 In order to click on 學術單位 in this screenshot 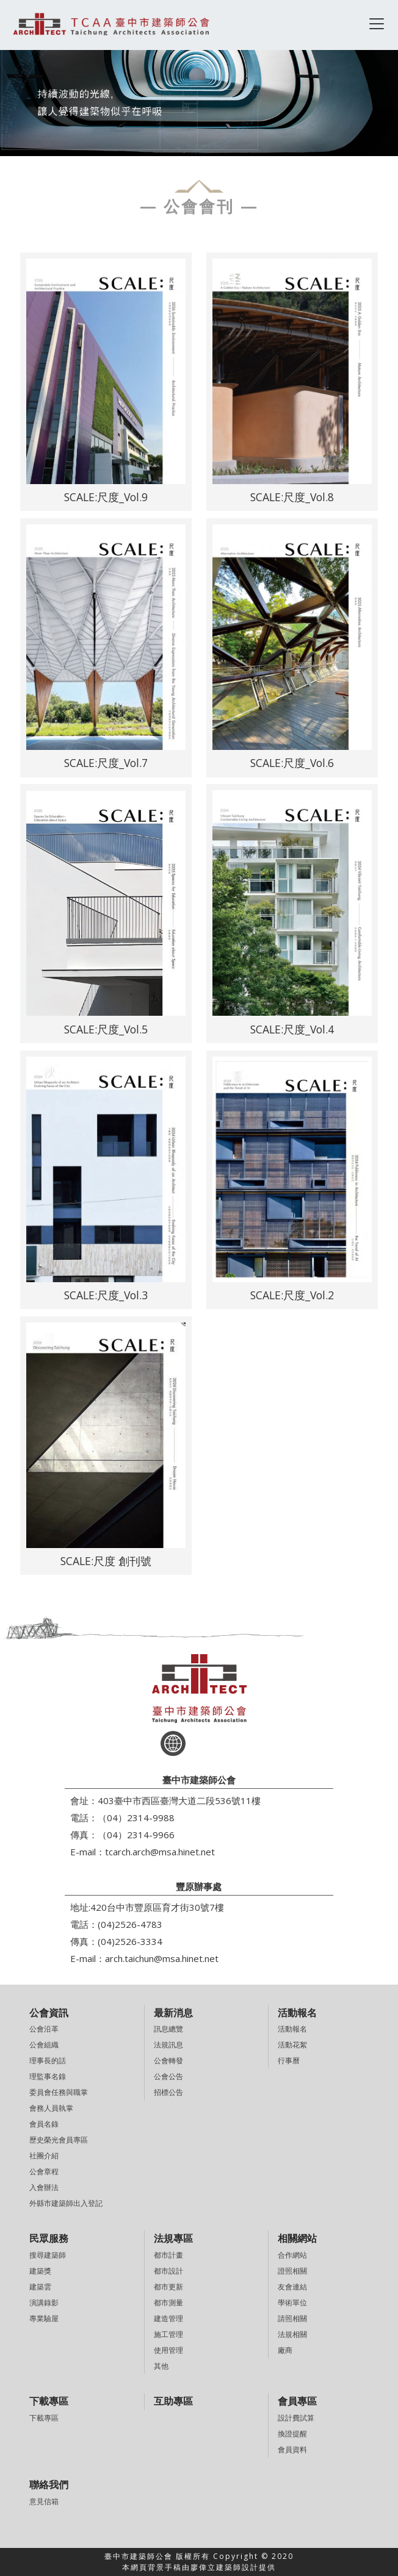, I will do `click(292, 2302)`.